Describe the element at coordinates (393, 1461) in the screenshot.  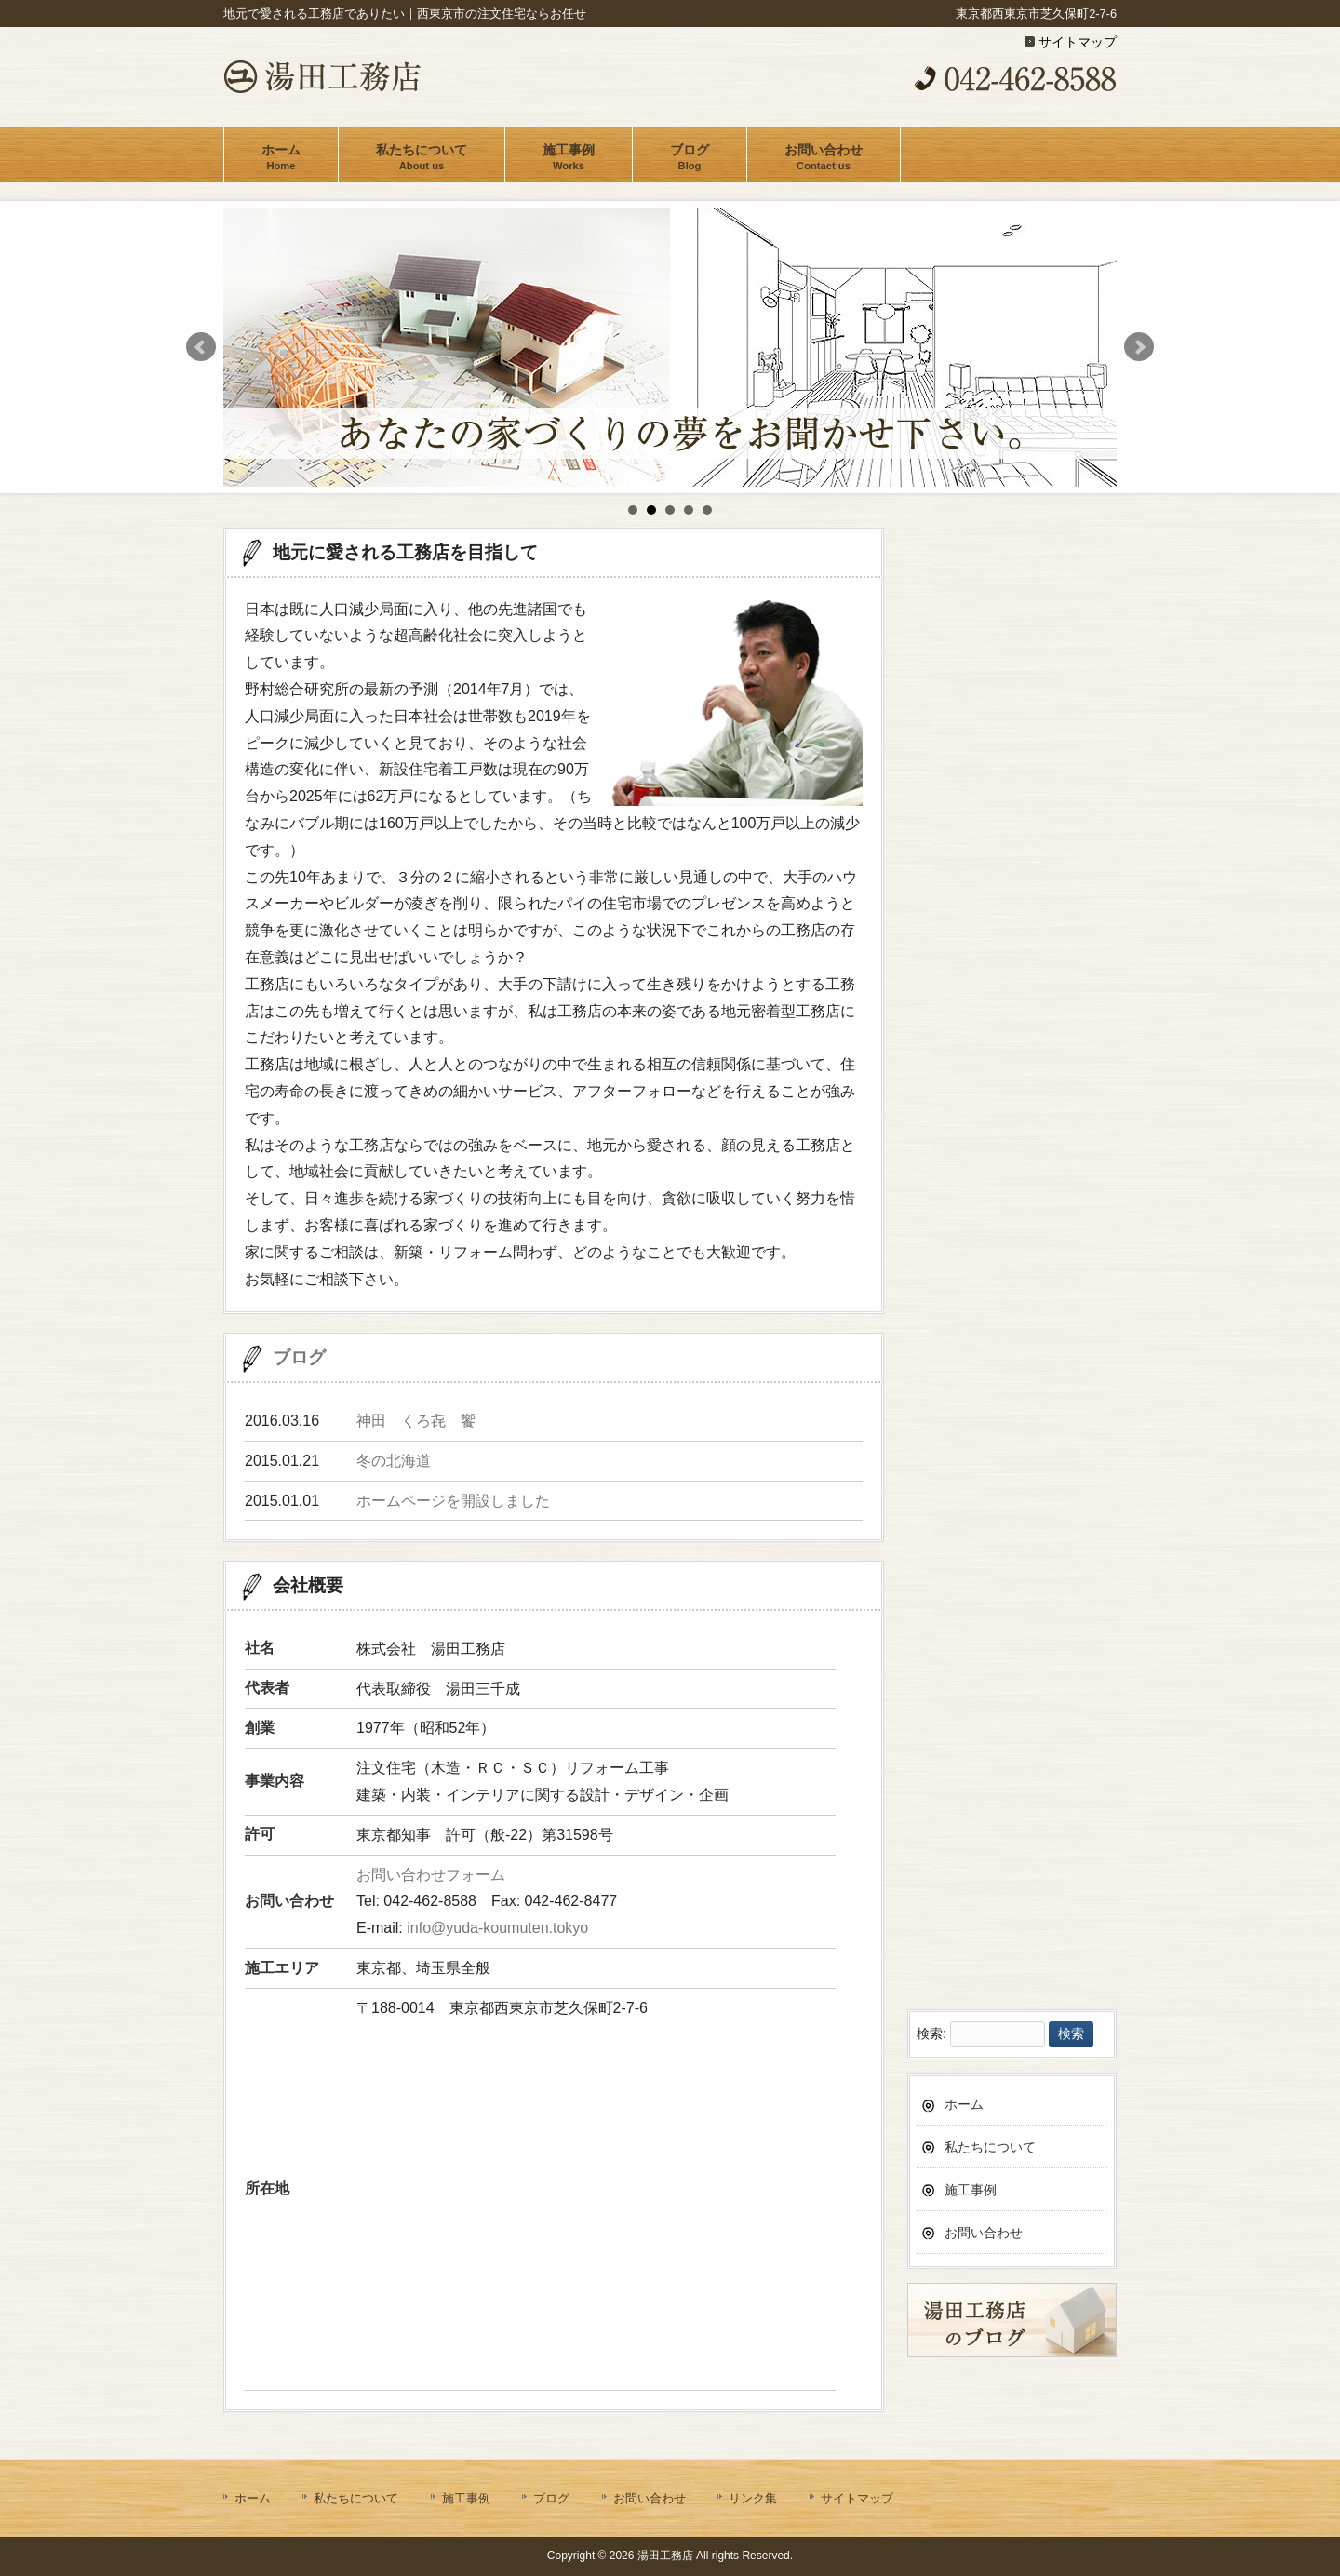
I see `冬の北海道` at that location.